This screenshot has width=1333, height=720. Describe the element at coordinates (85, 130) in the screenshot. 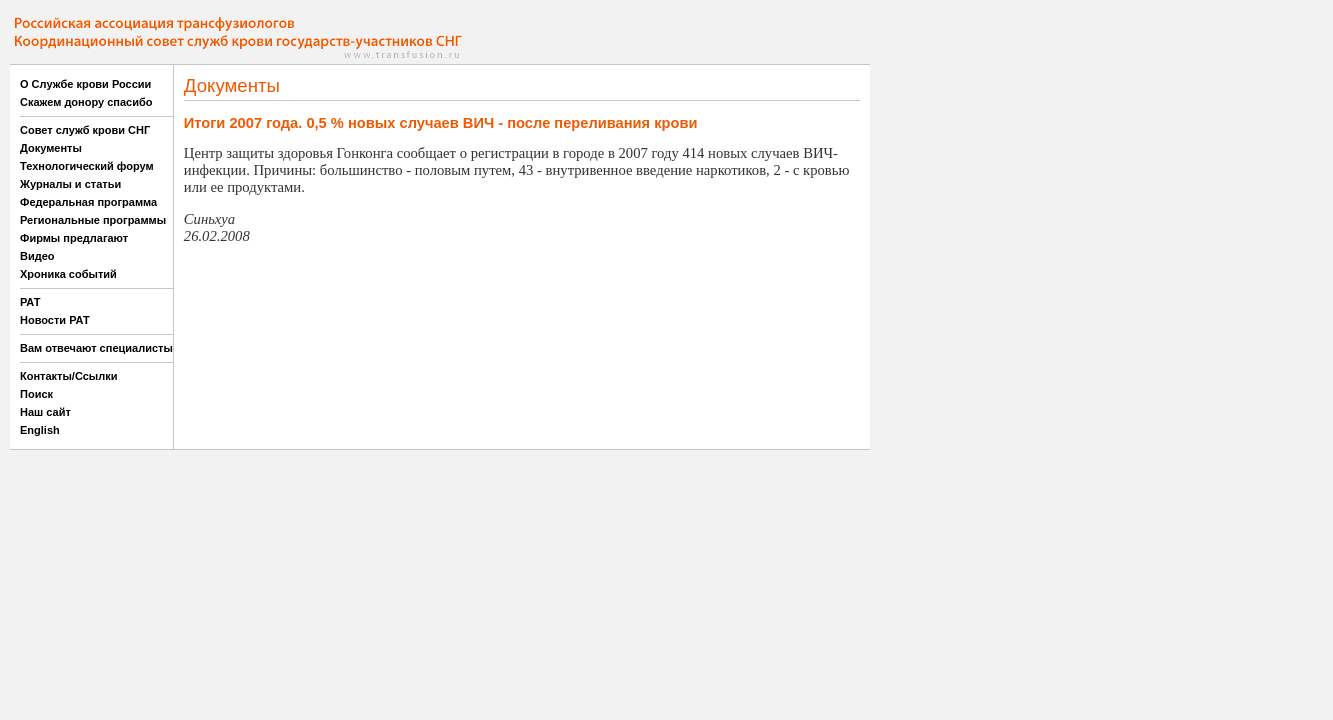

I see `Совет служб крови СНГ` at that location.